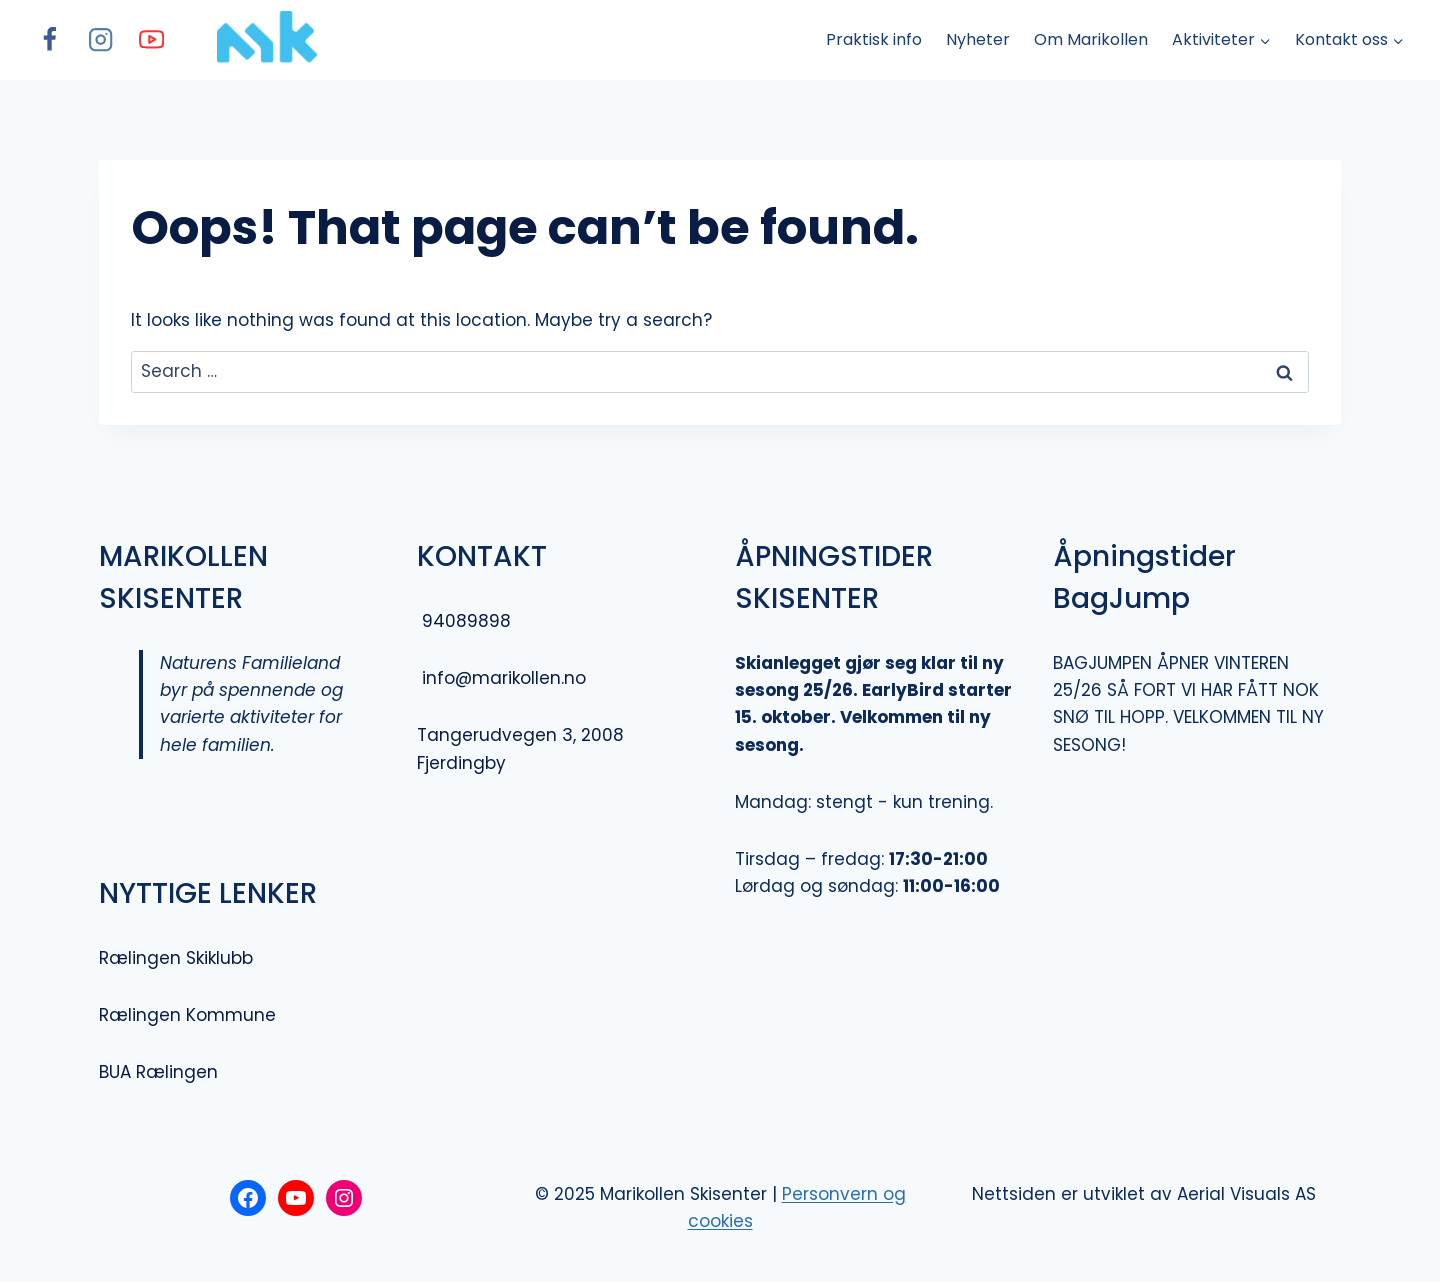  What do you see at coordinates (187, 1015) in the screenshot?
I see `Rælingen Kommune` at bounding box center [187, 1015].